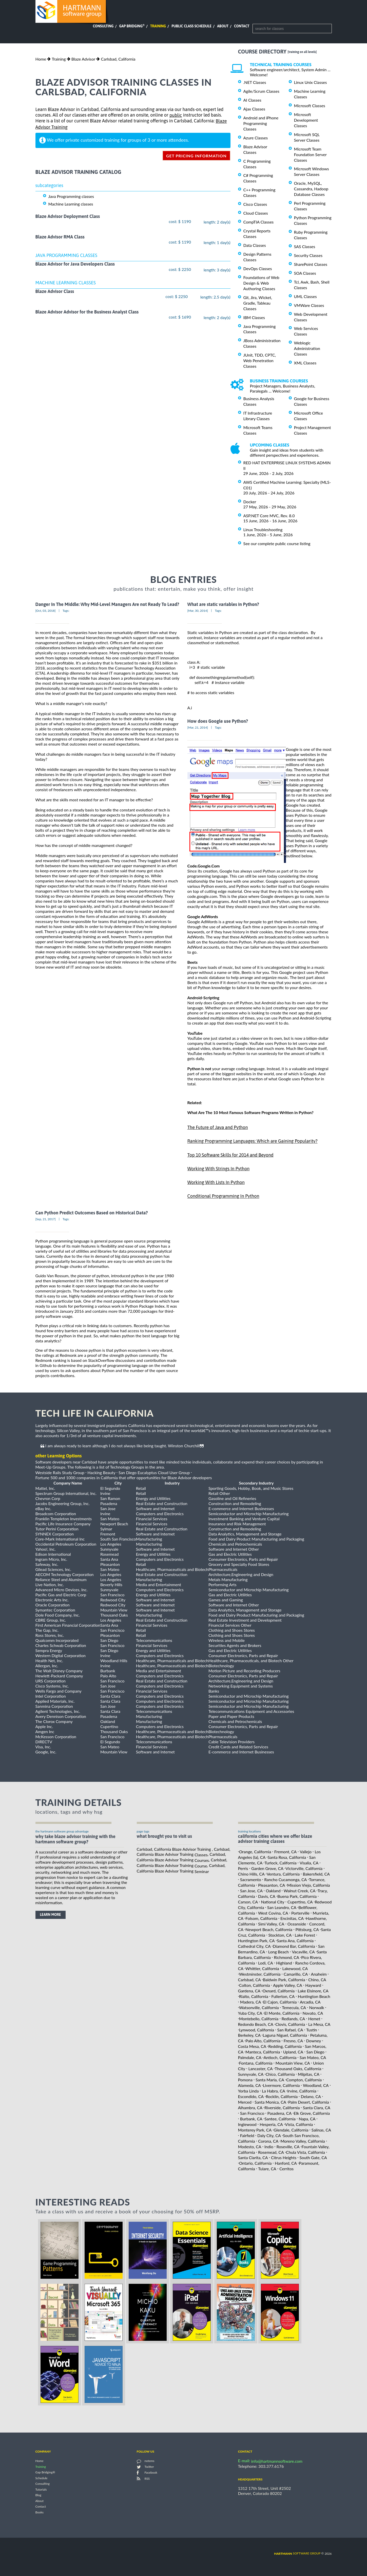 This screenshot has height=2576, width=367. Describe the element at coordinates (251, 1890) in the screenshot. I see `San Jose, CA` at that location.